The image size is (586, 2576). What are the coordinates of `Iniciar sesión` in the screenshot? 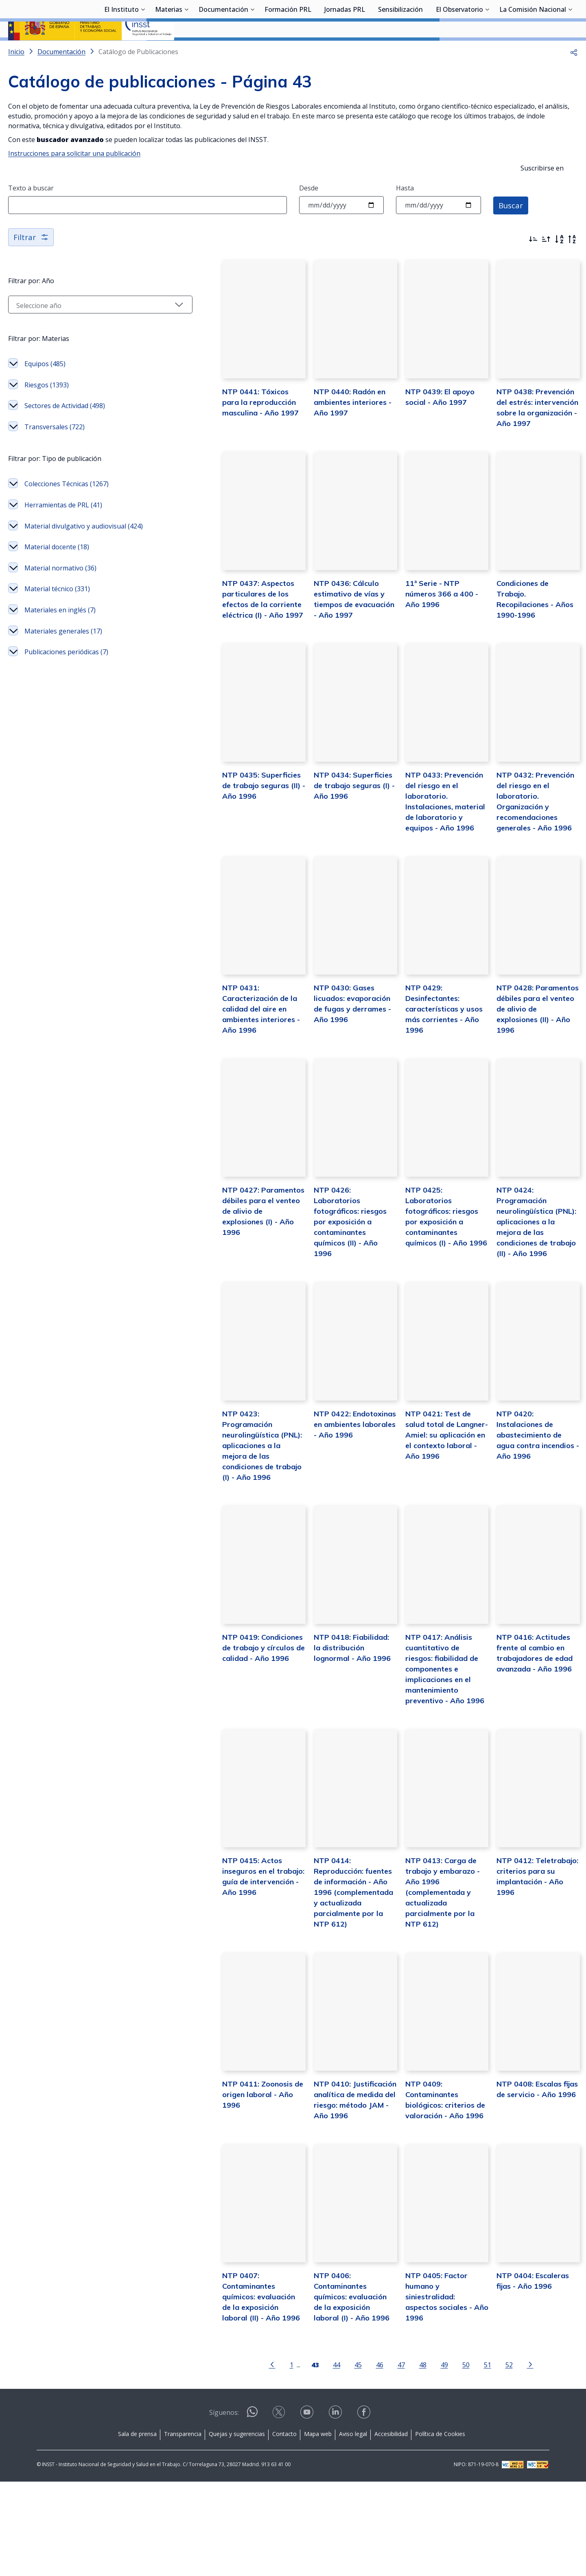 It's located at (547, 18).